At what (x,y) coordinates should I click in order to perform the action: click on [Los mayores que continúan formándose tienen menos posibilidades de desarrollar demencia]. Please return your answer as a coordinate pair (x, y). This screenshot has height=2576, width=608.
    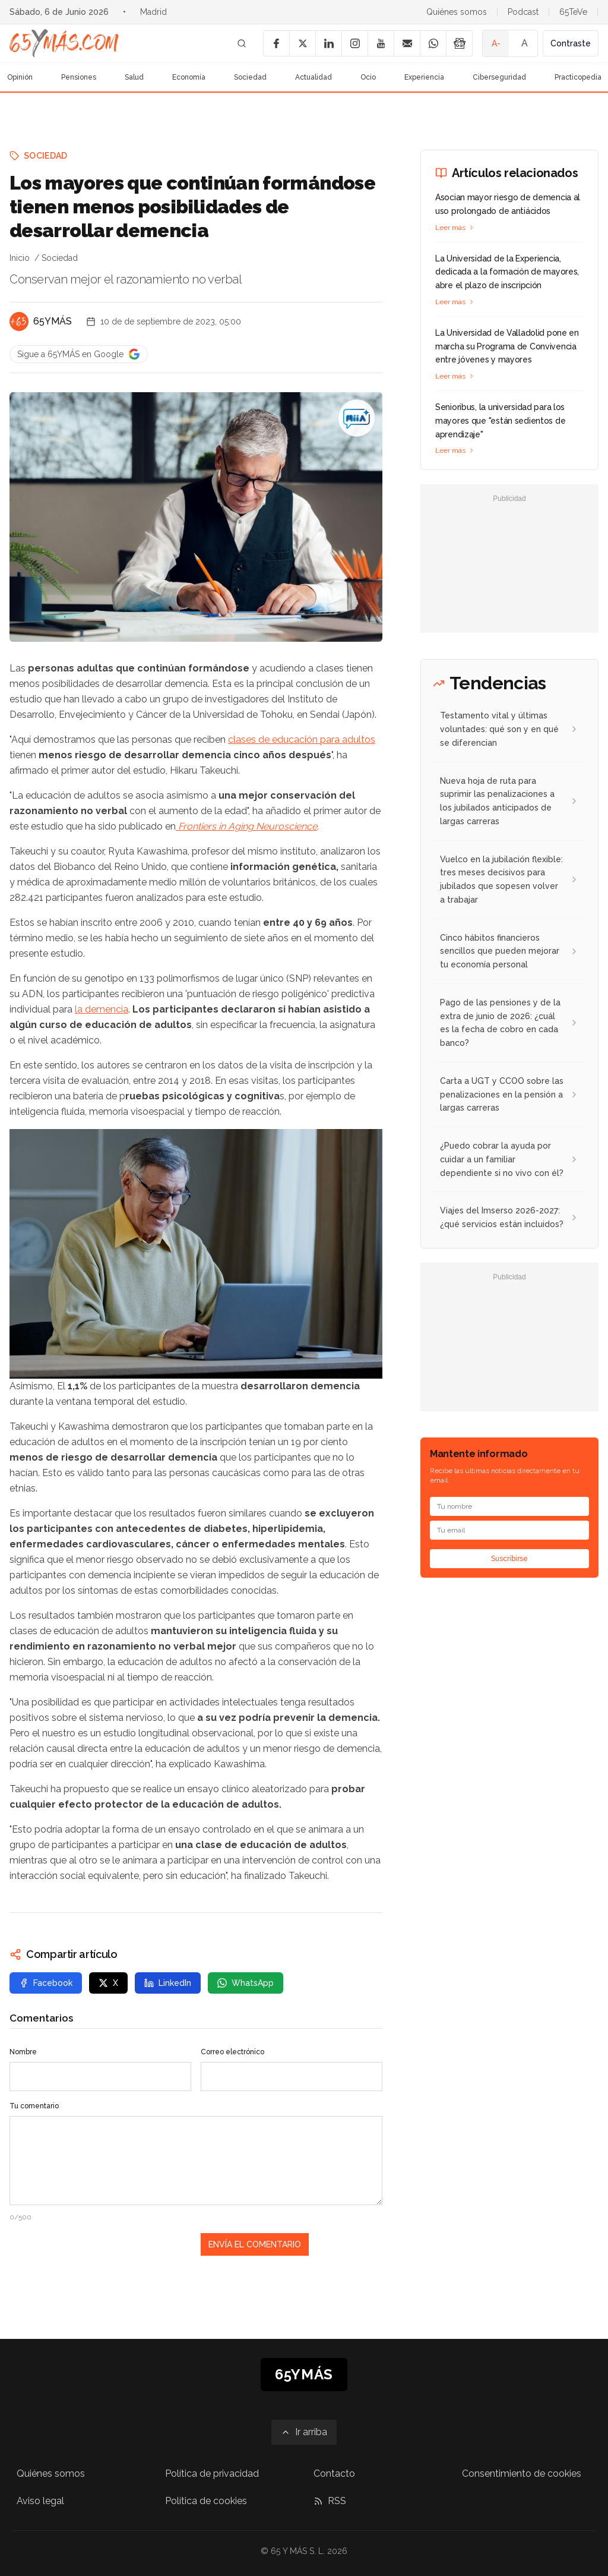
    Looking at the image, I should click on (356, 418).